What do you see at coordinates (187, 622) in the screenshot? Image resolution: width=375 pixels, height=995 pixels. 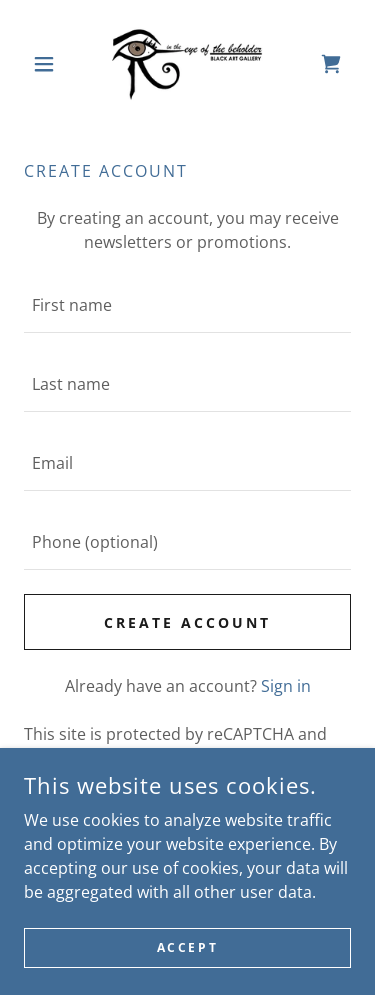 I see `Create Account` at bounding box center [187, 622].